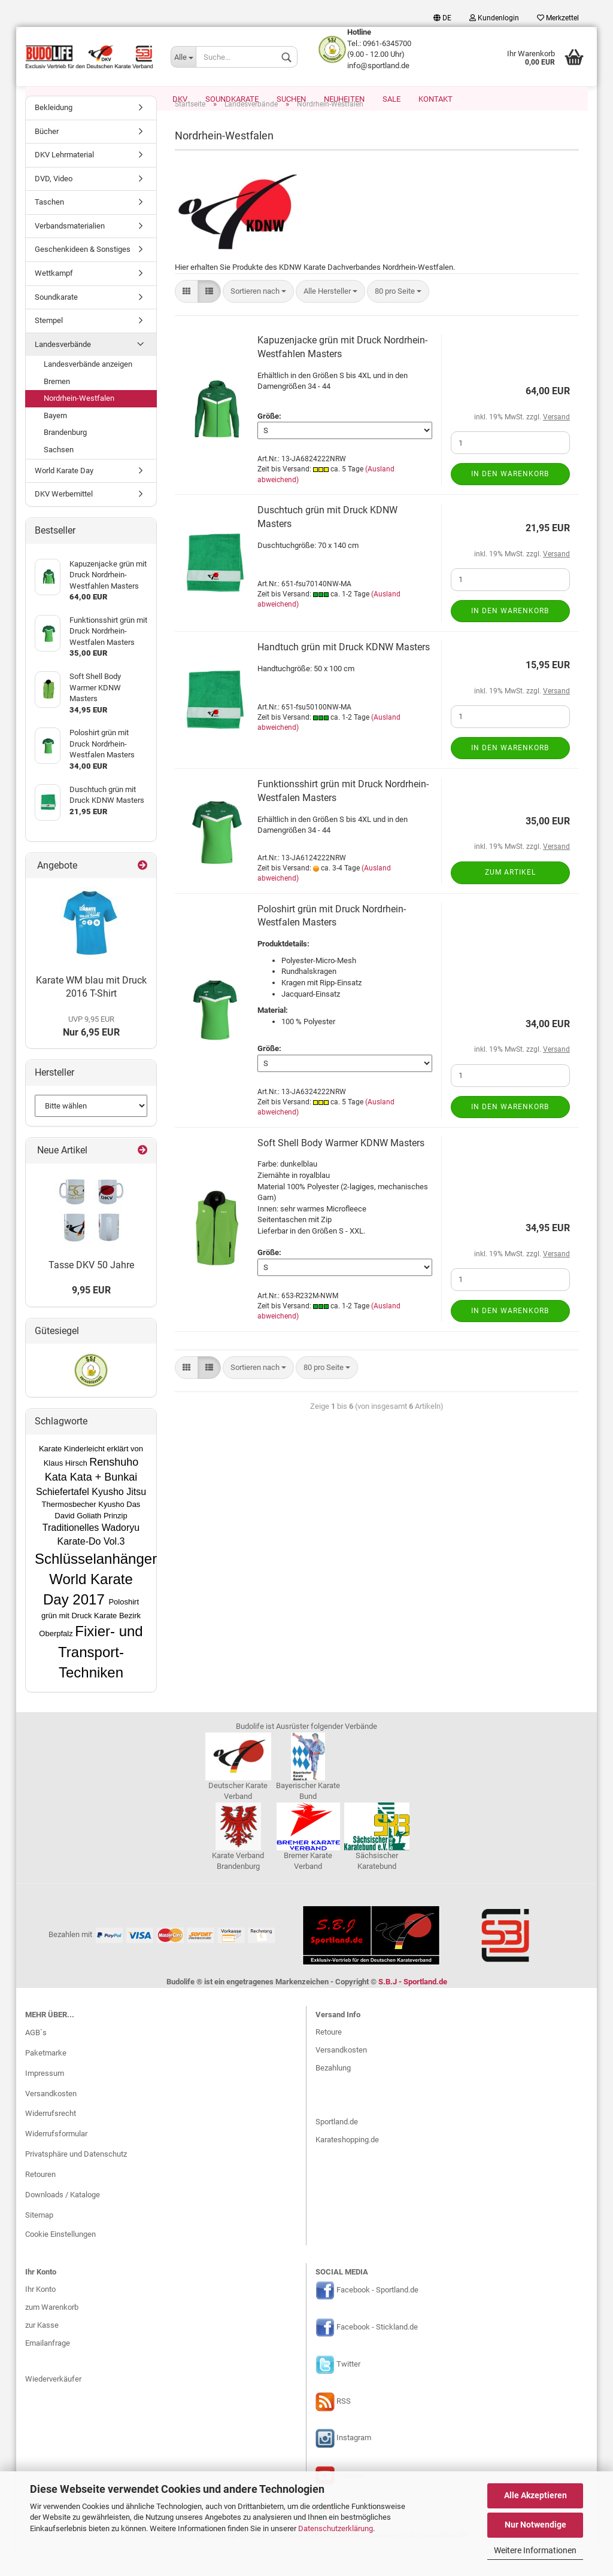 The image size is (613, 2576). Describe the element at coordinates (44, 2098) in the screenshot. I see `Impressum` at that location.